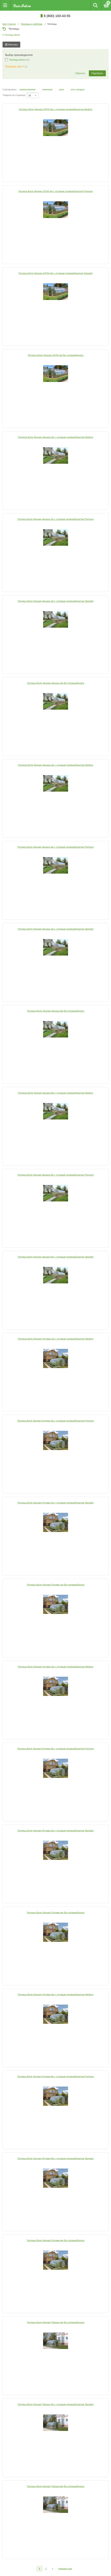 The width and height of the screenshot is (111, 2576). I want to click on Теплица Воля Дачная-двушка-6м с сотовым поликарбонатом Premium, so click(55, 1175).